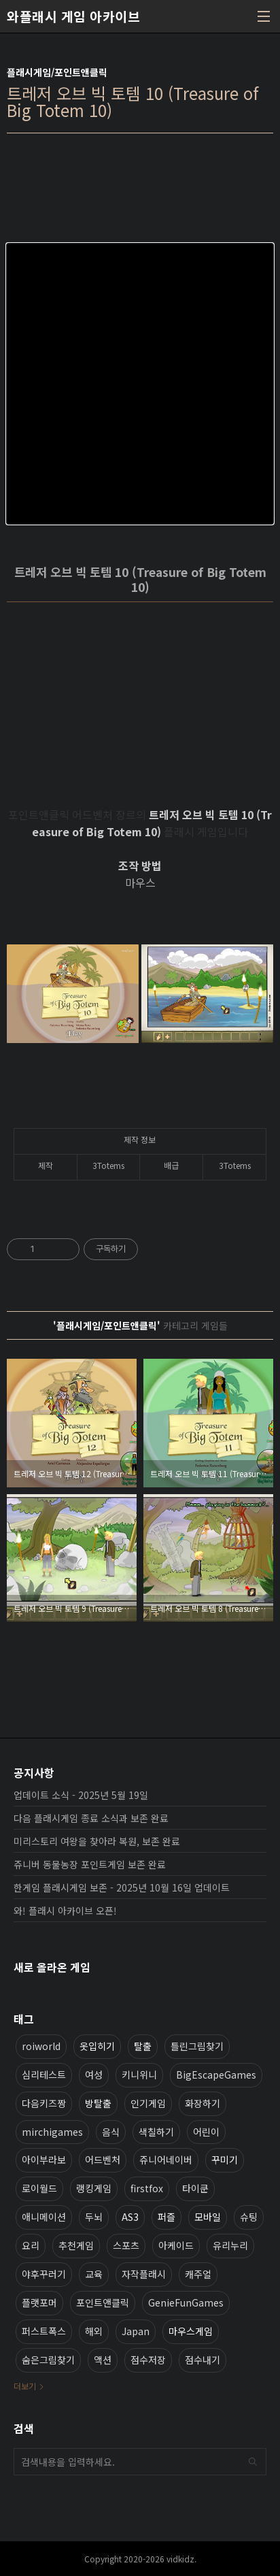  What do you see at coordinates (30, 2245) in the screenshot?
I see `요리` at bounding box center [30, 2245].